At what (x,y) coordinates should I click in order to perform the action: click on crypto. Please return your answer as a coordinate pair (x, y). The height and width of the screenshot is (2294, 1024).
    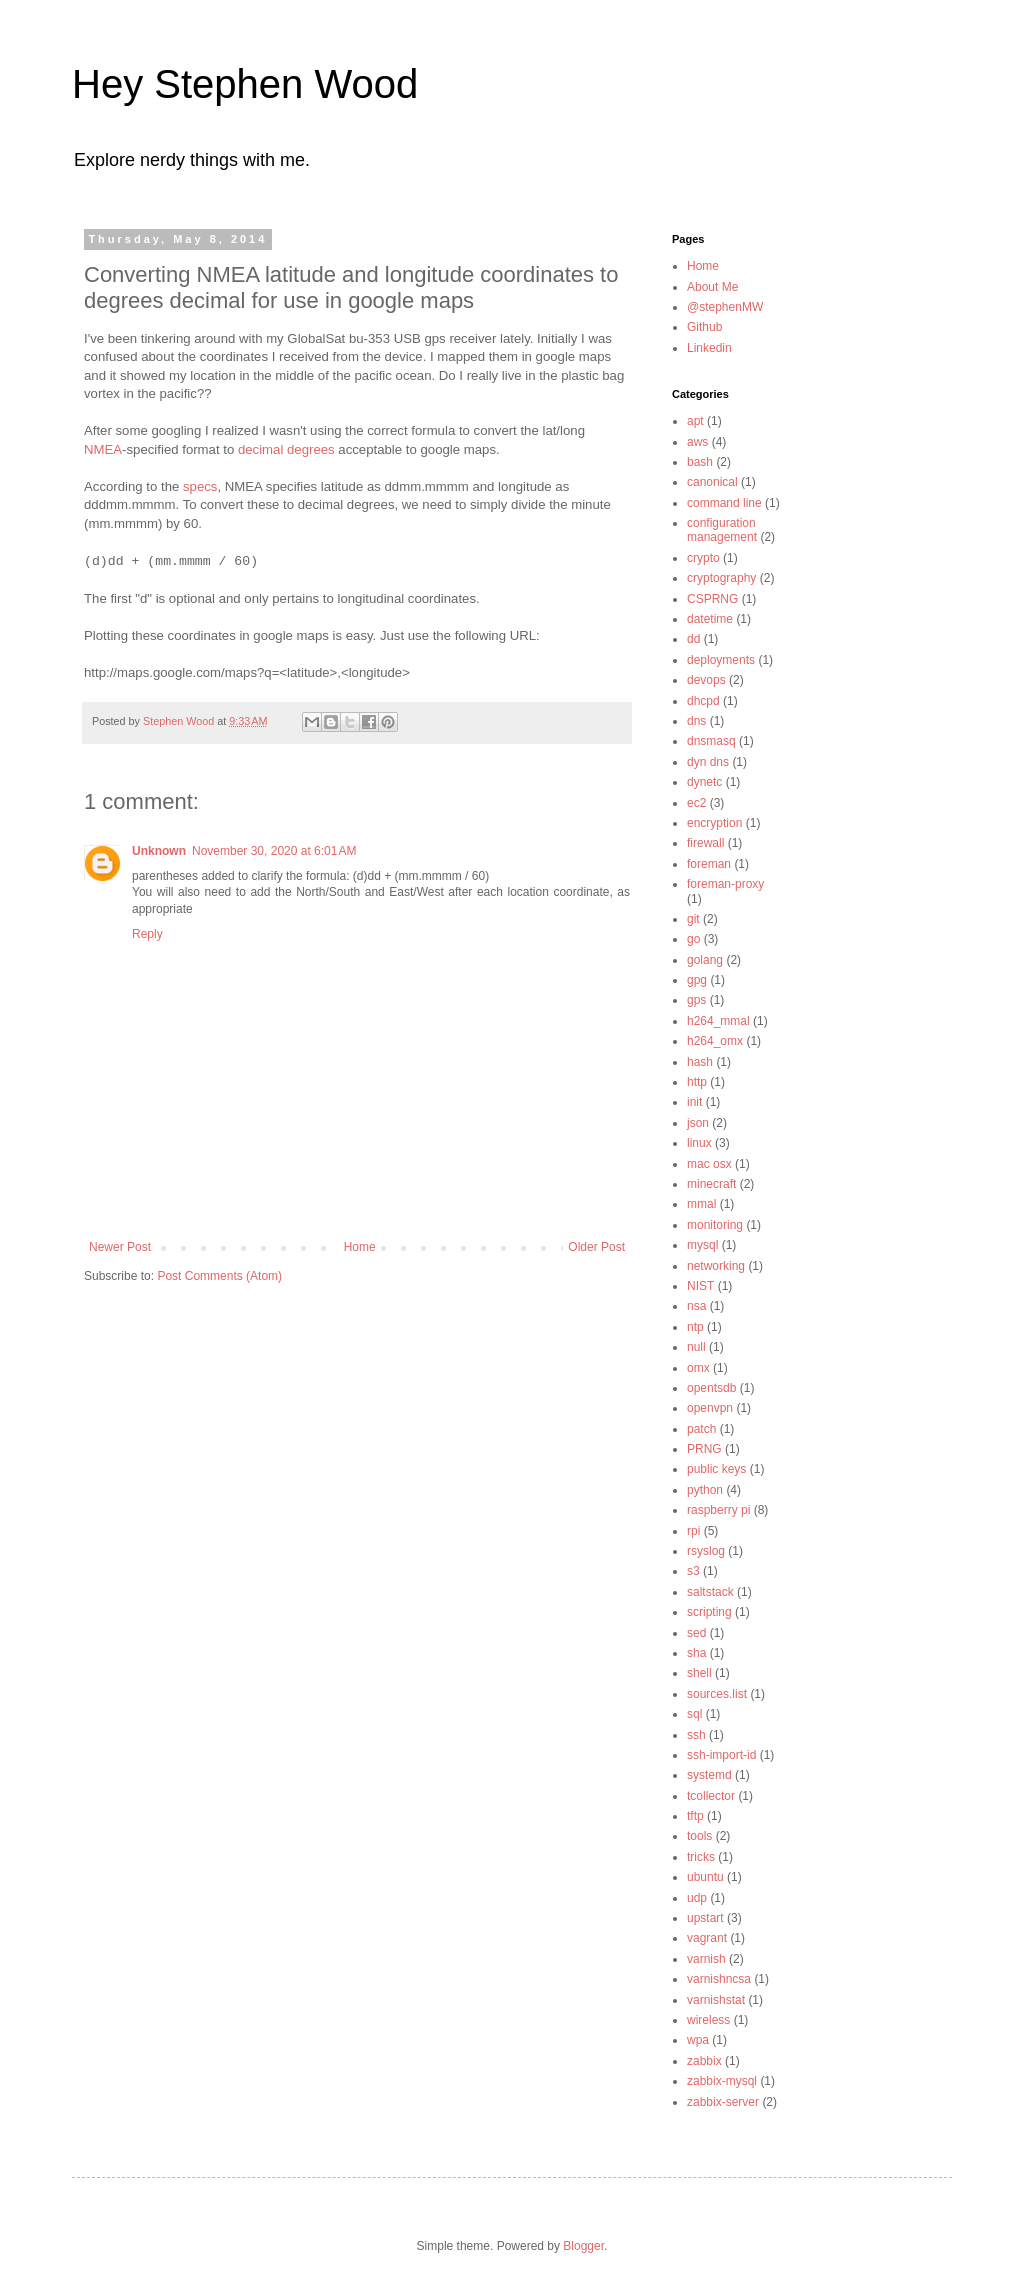
    Looking at the image, I should click on (703, 558).